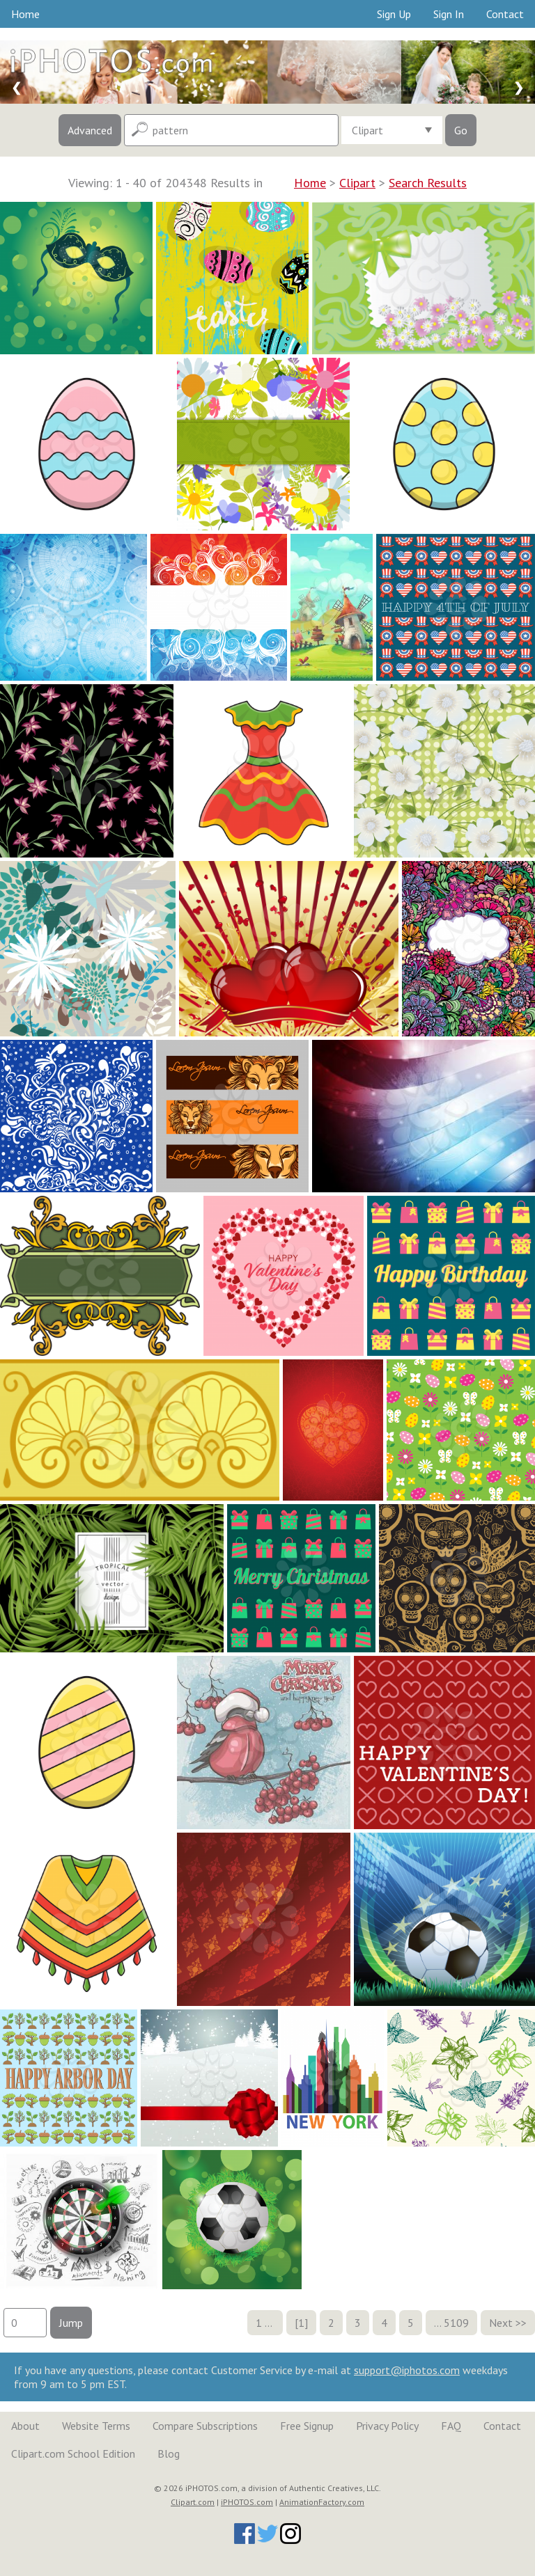  I want to click on Privacy Policy, so click(387, 2426).